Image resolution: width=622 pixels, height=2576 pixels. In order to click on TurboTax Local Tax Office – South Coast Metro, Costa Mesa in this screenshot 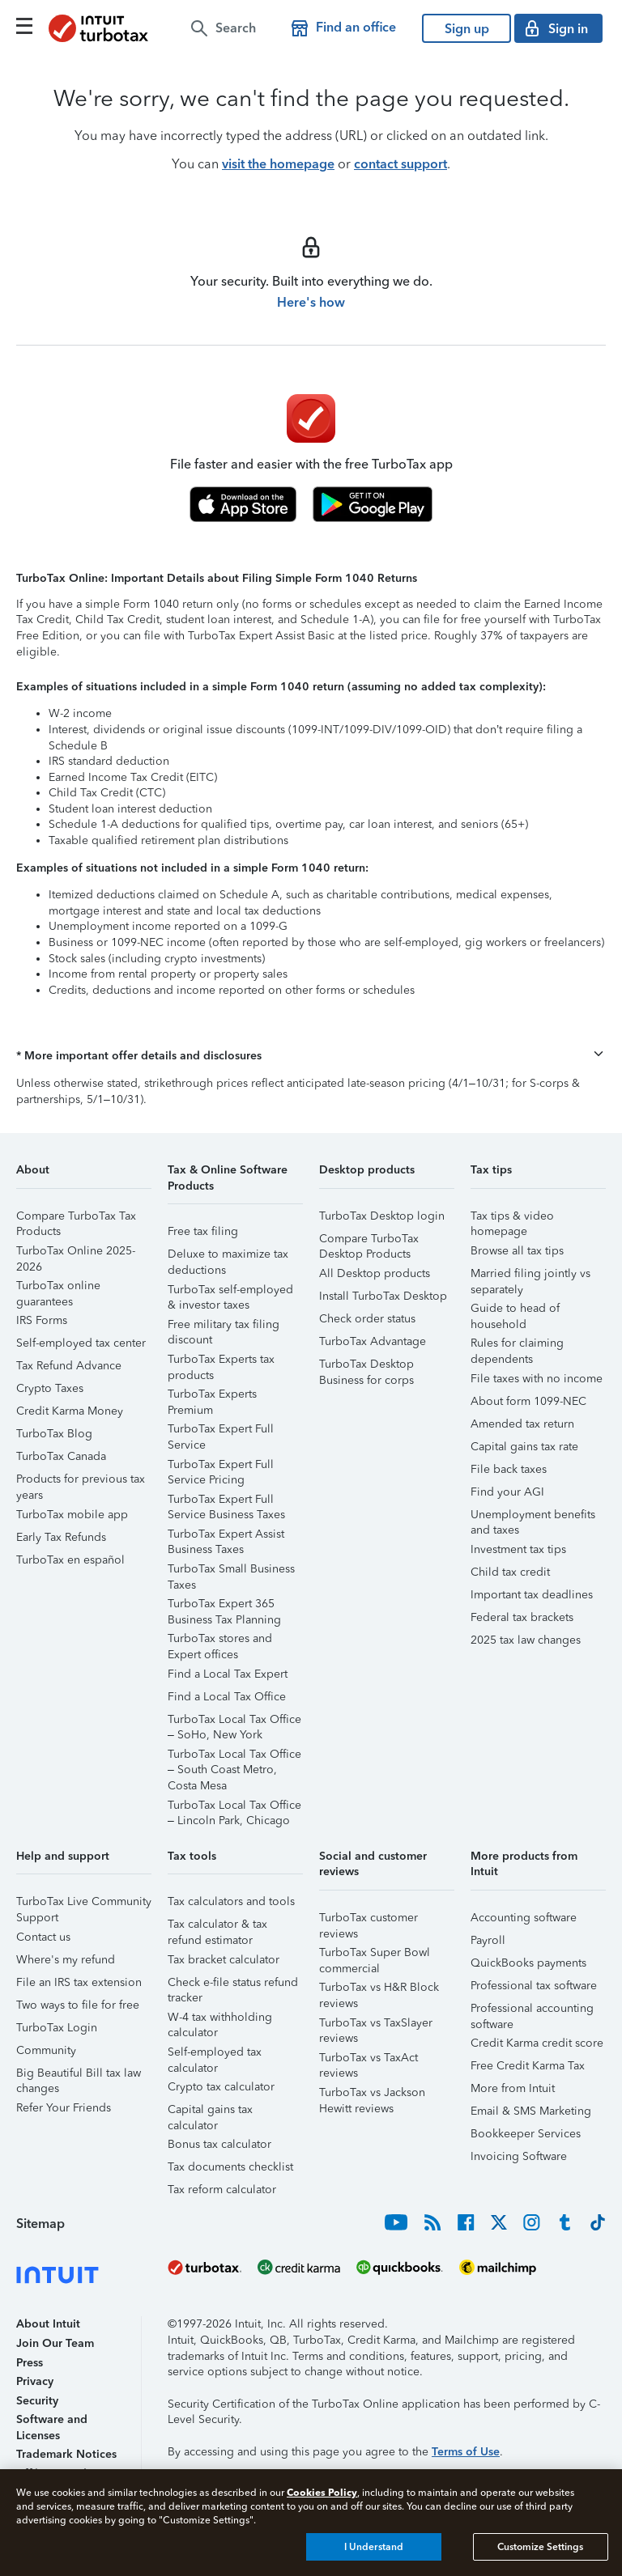, I will do `click(234, 1756)`.